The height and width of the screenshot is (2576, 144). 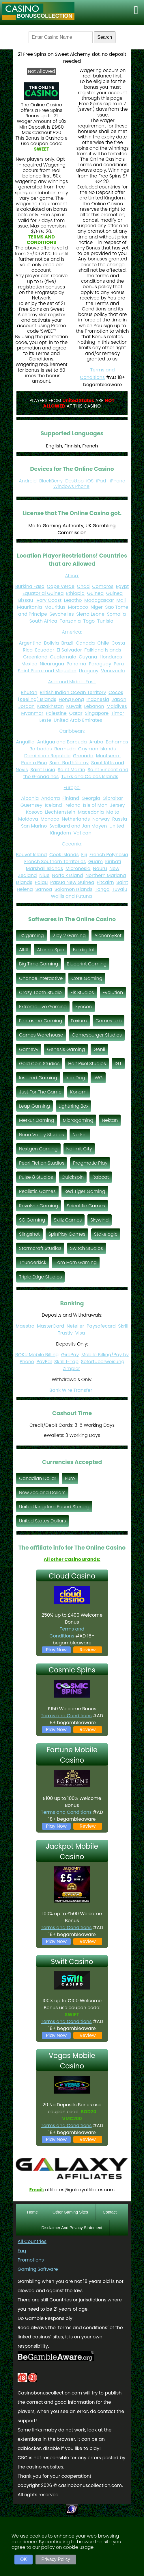 I want to click on Tonga, so click(x=102, y=889).